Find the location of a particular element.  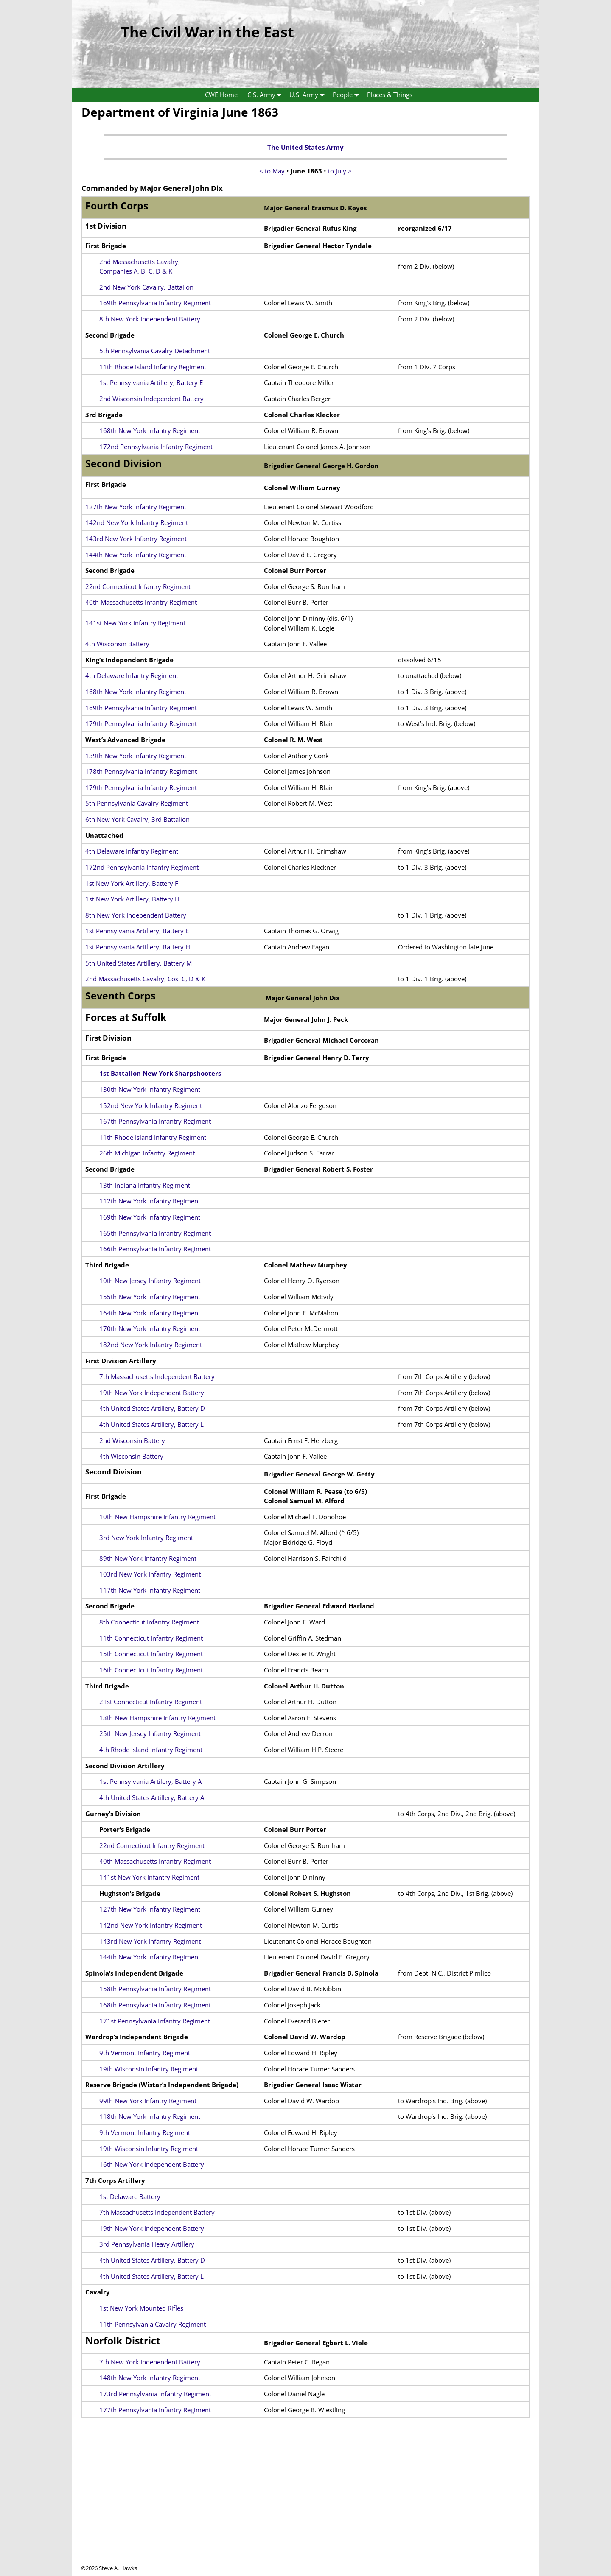

11th Rhode Island Infantry Regiment is located at coordinates (152, 367).